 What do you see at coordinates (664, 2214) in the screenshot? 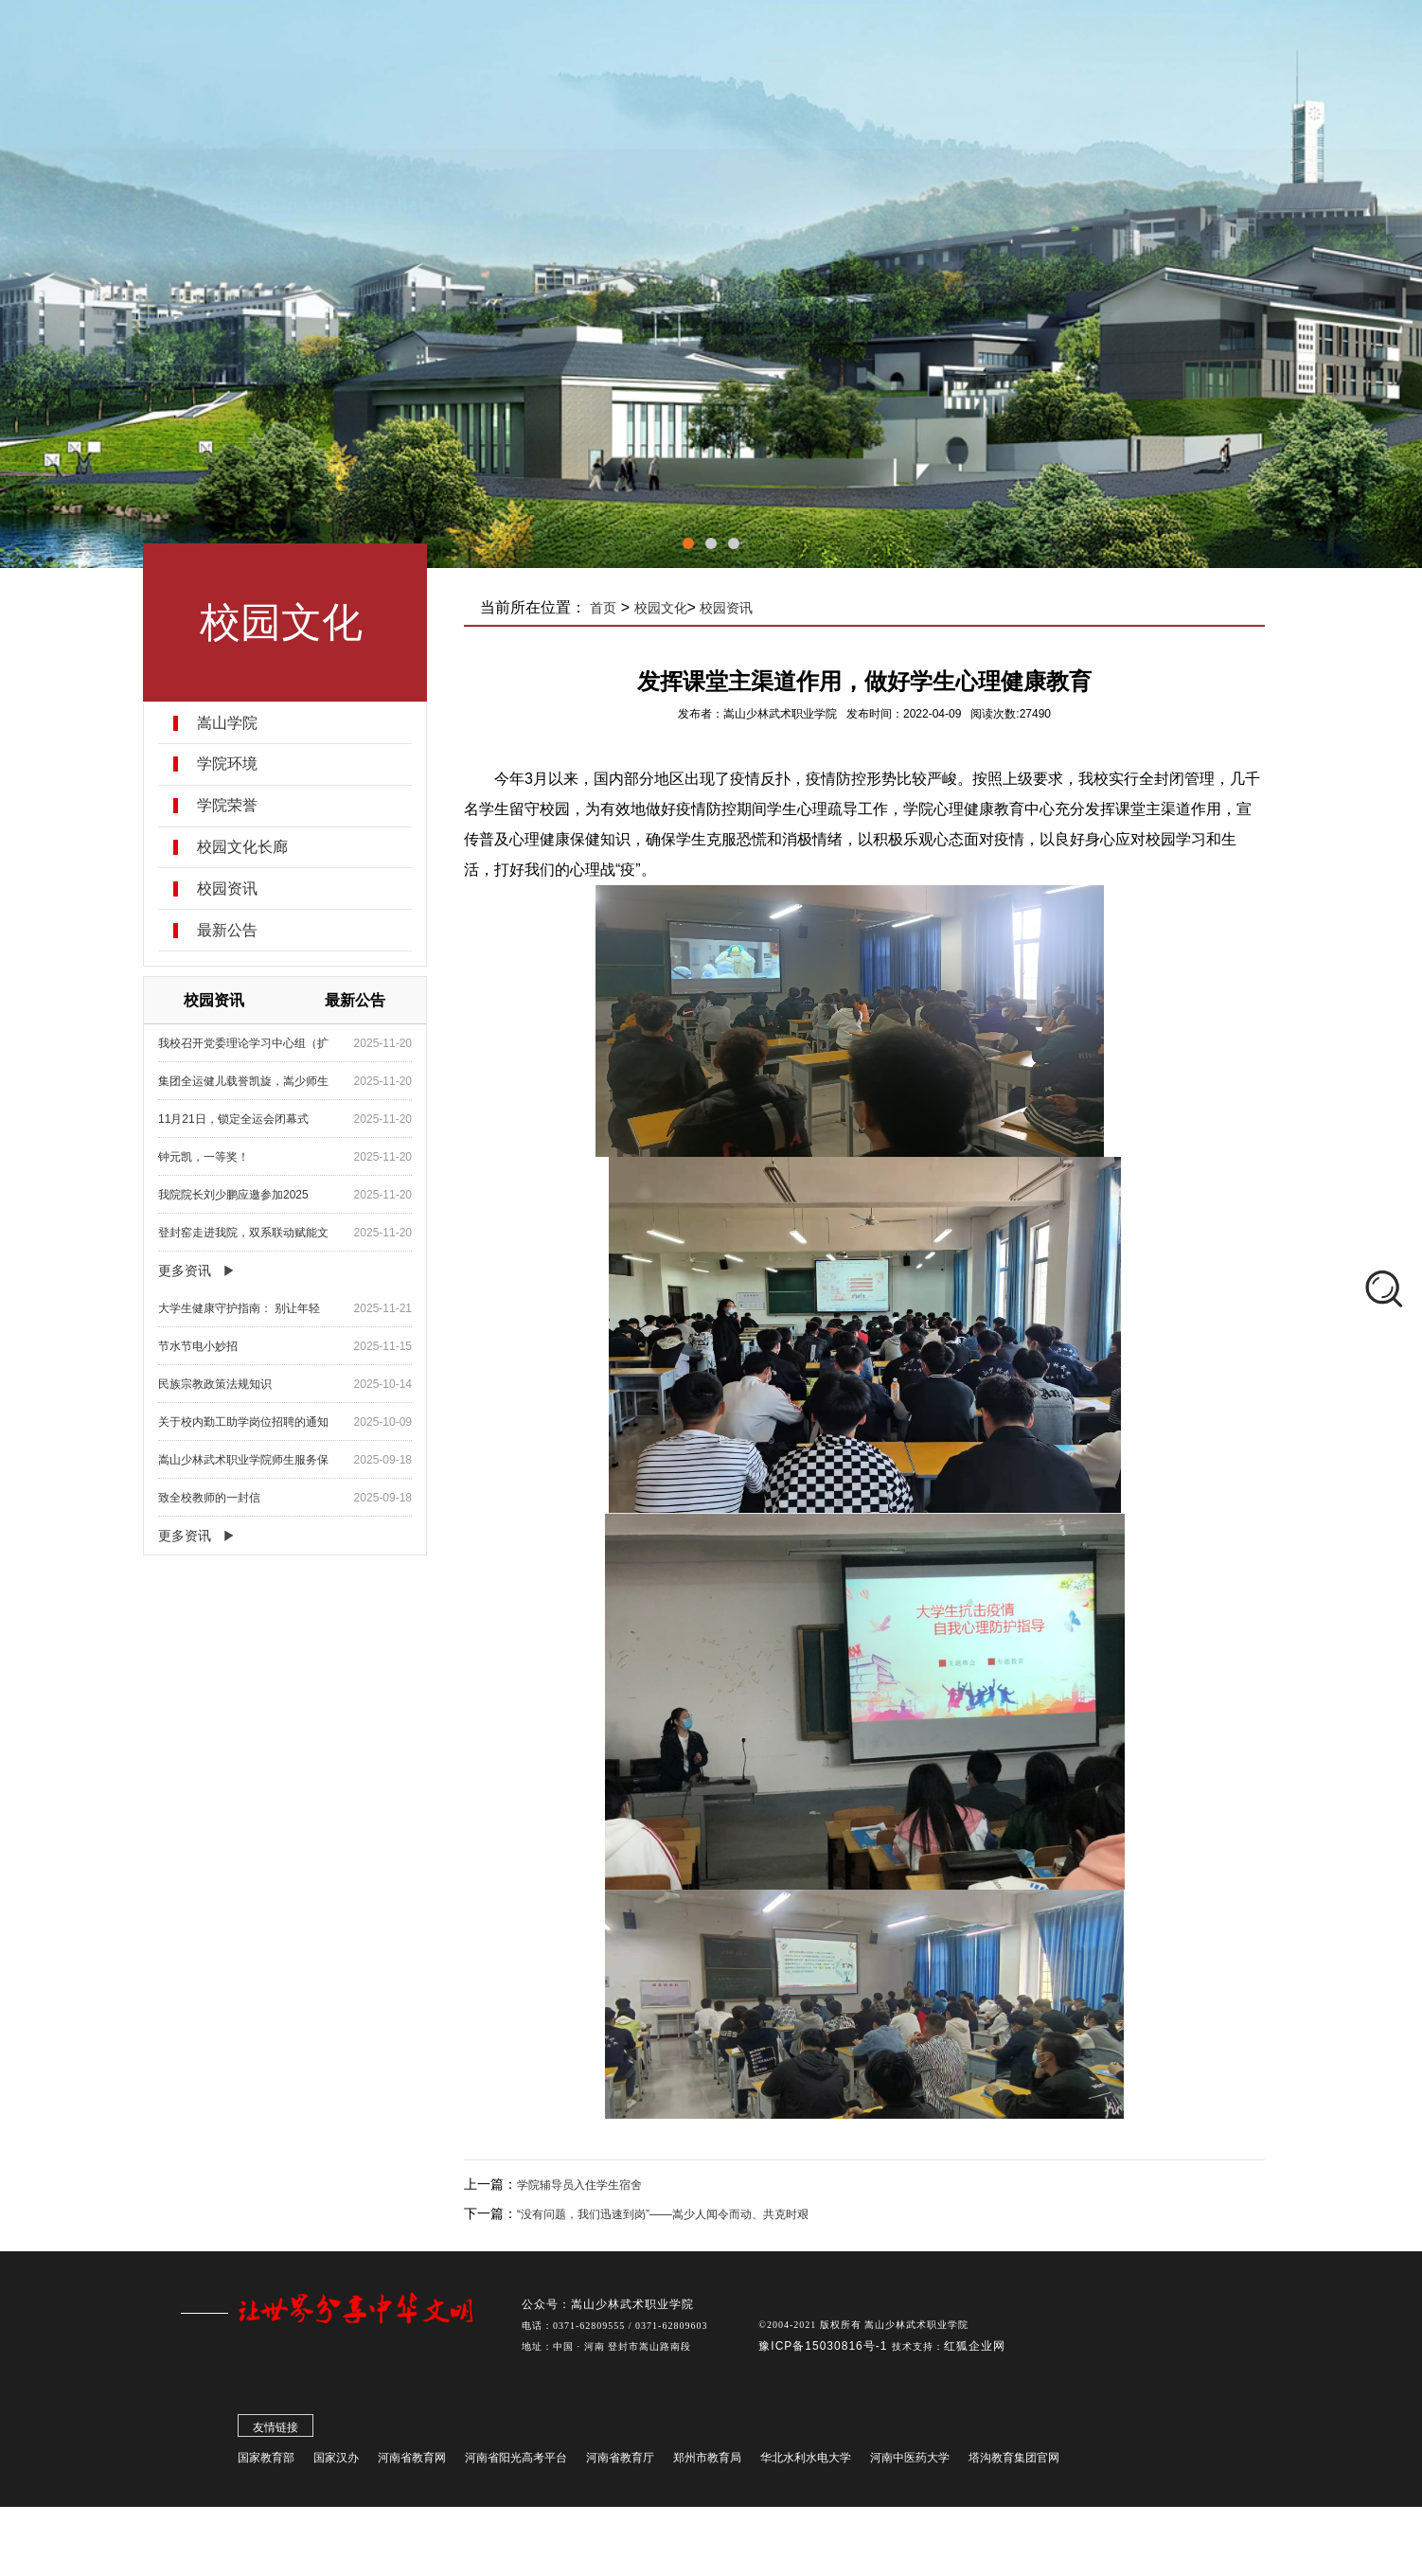
I see `“没有问题，我们迅速到岗”——嵩少人闻令而动、共克时艰` at bounding box center [664, 2214].